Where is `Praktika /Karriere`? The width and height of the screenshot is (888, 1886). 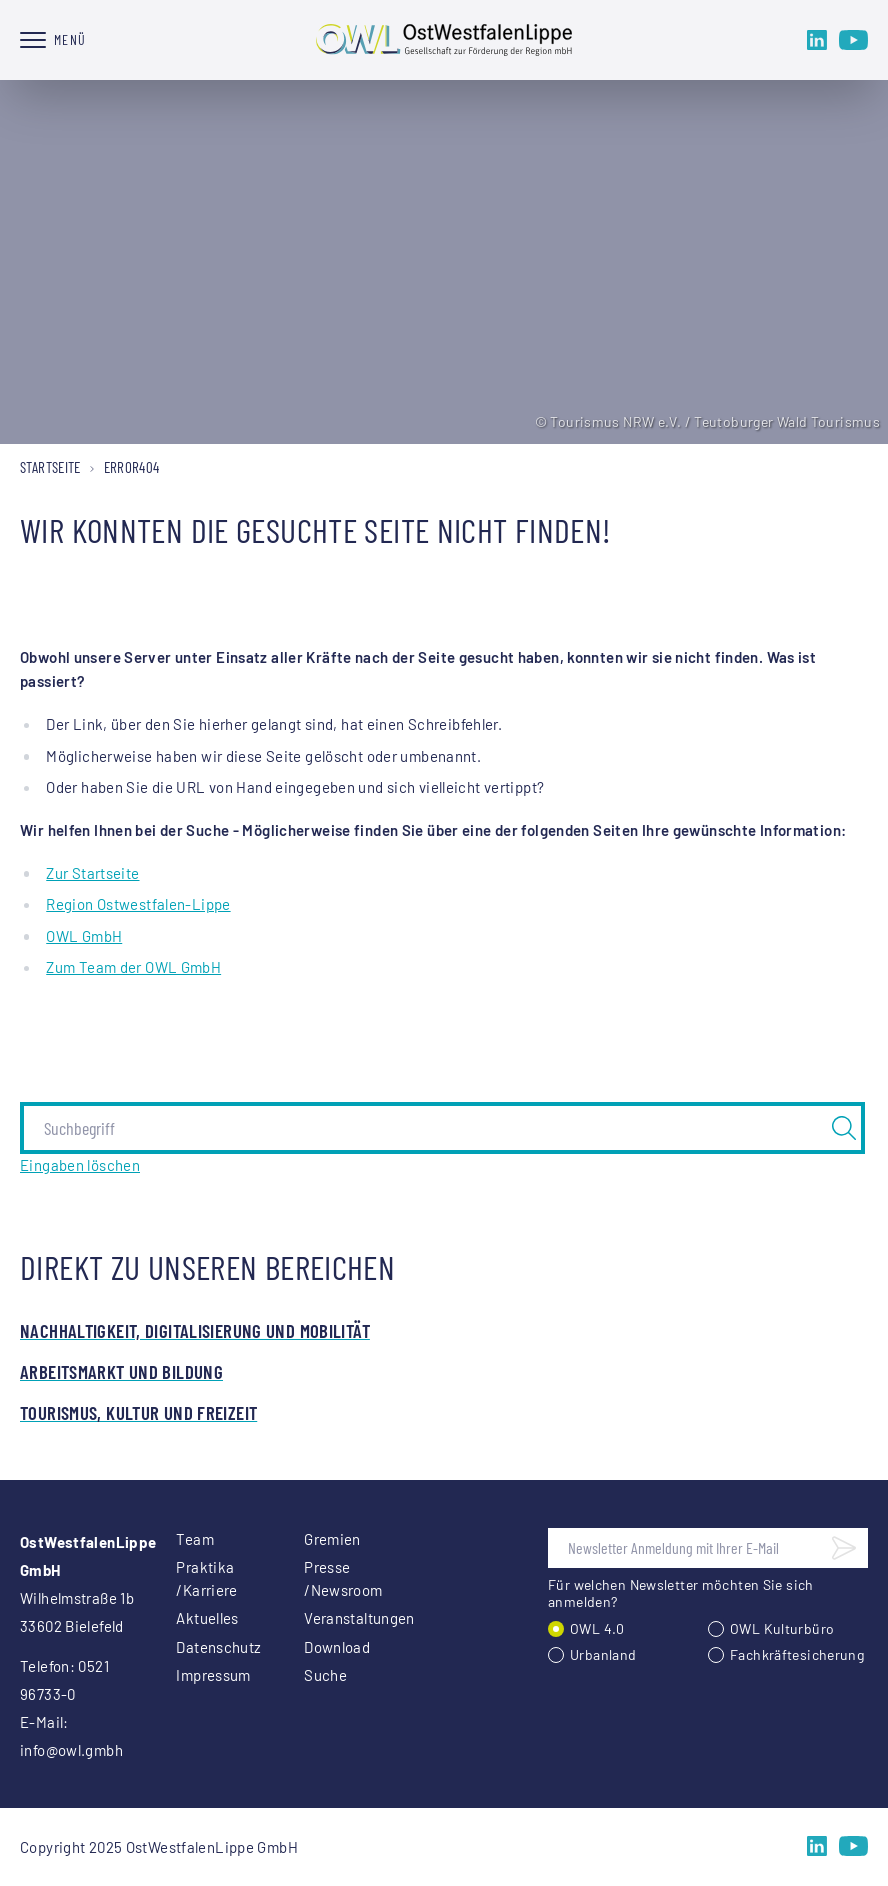 Praktika /Karriere is located at coordinates (206, 1578).